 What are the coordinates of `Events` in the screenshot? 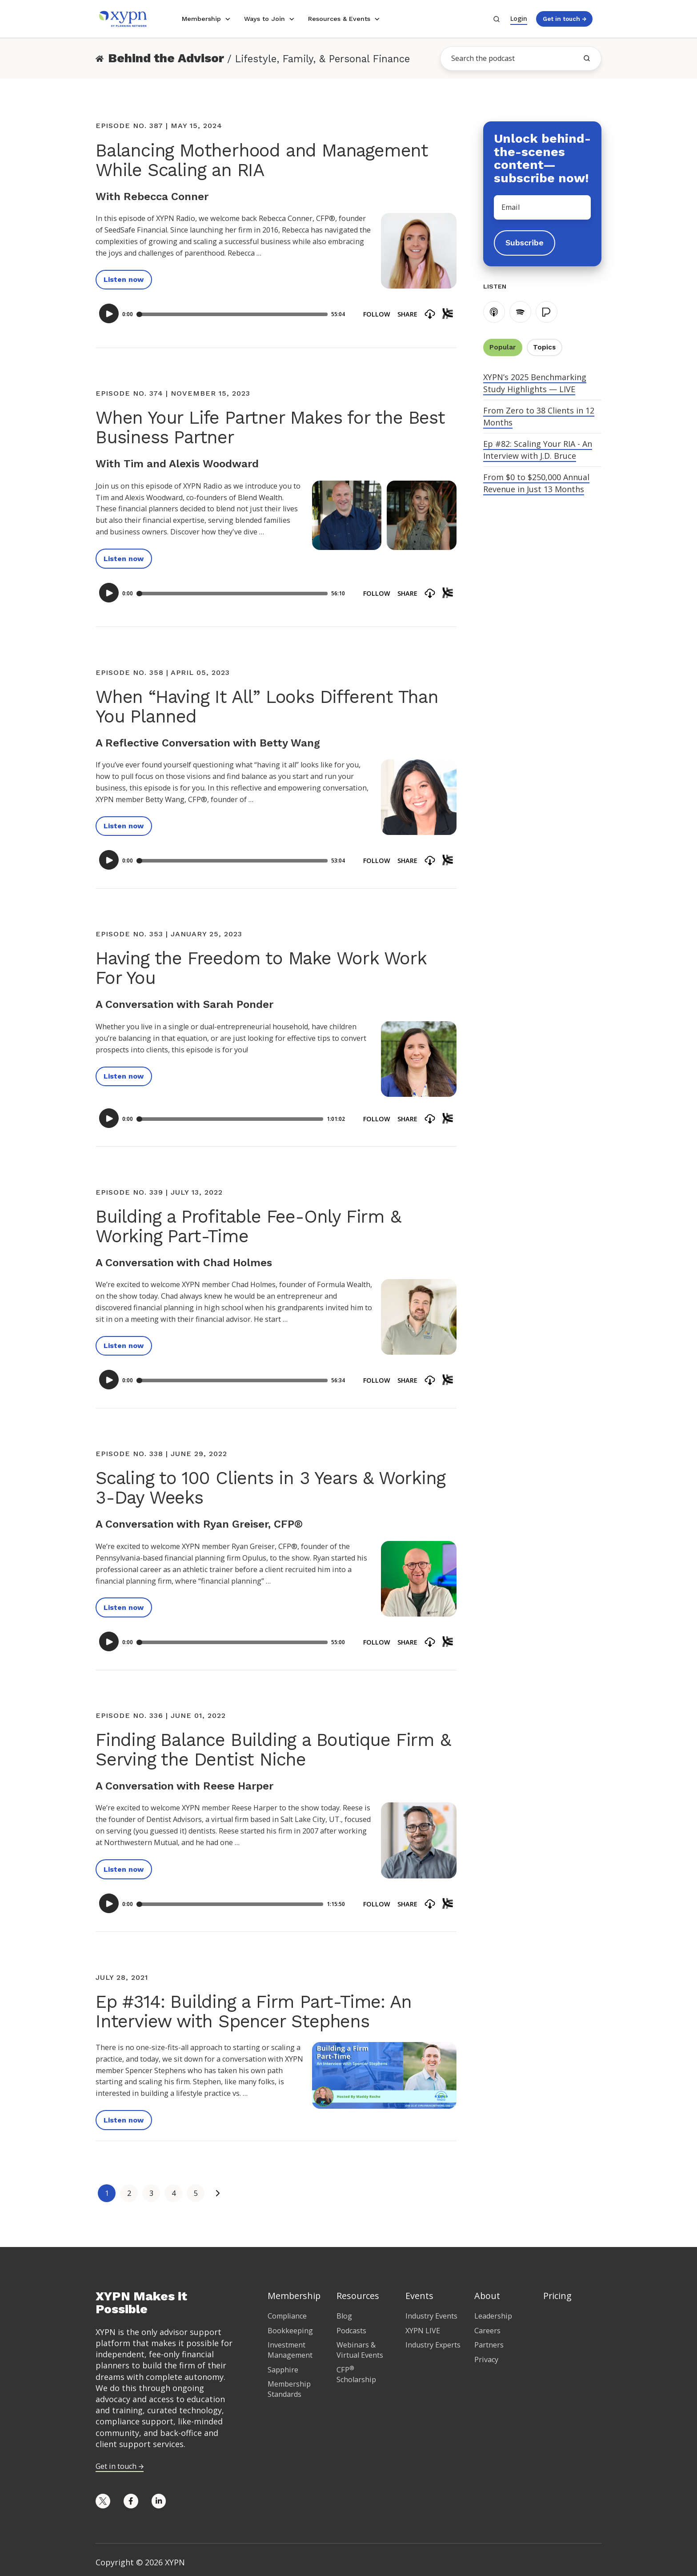 It's located at (419, 2296).